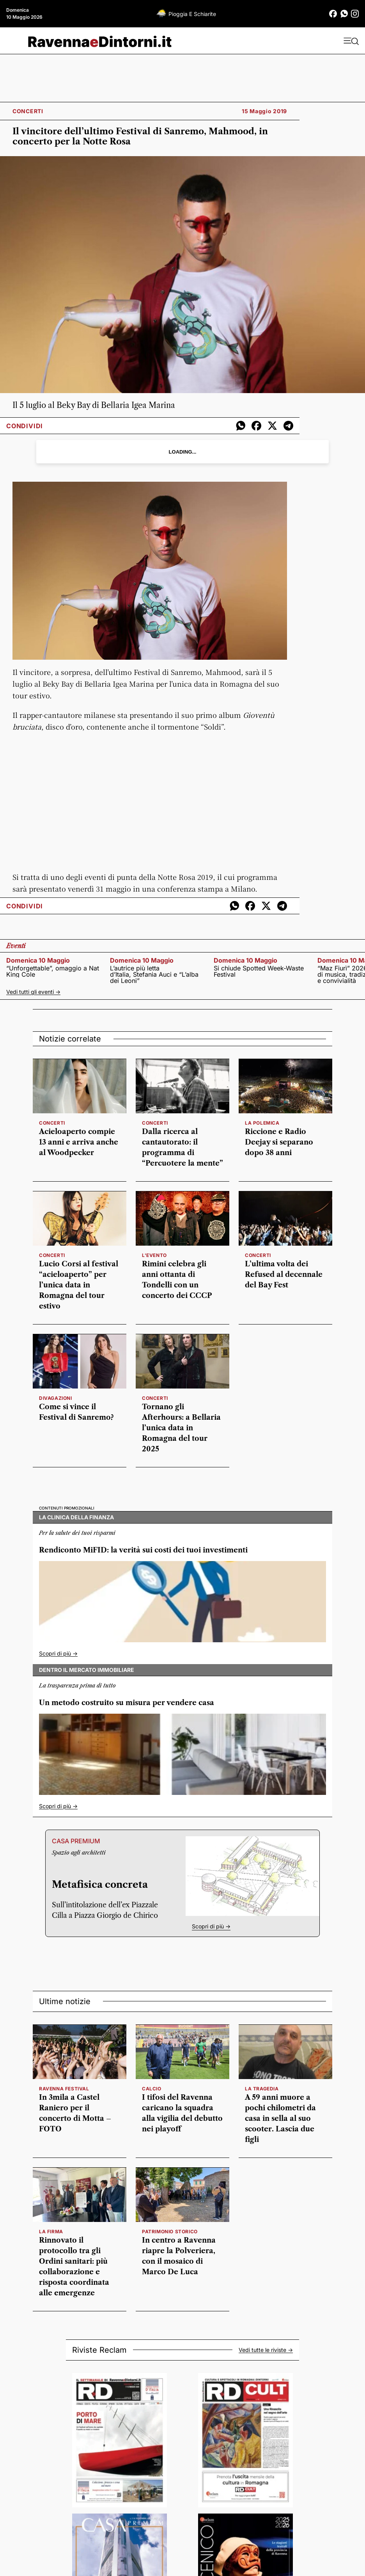 This screenshot has width=365, height=2576. What do you see at coordinates (52, 971) in the screenshot?
I see `“Unforgettable”, omaggio a Nat King Cole` at bounding box center [52, 971].